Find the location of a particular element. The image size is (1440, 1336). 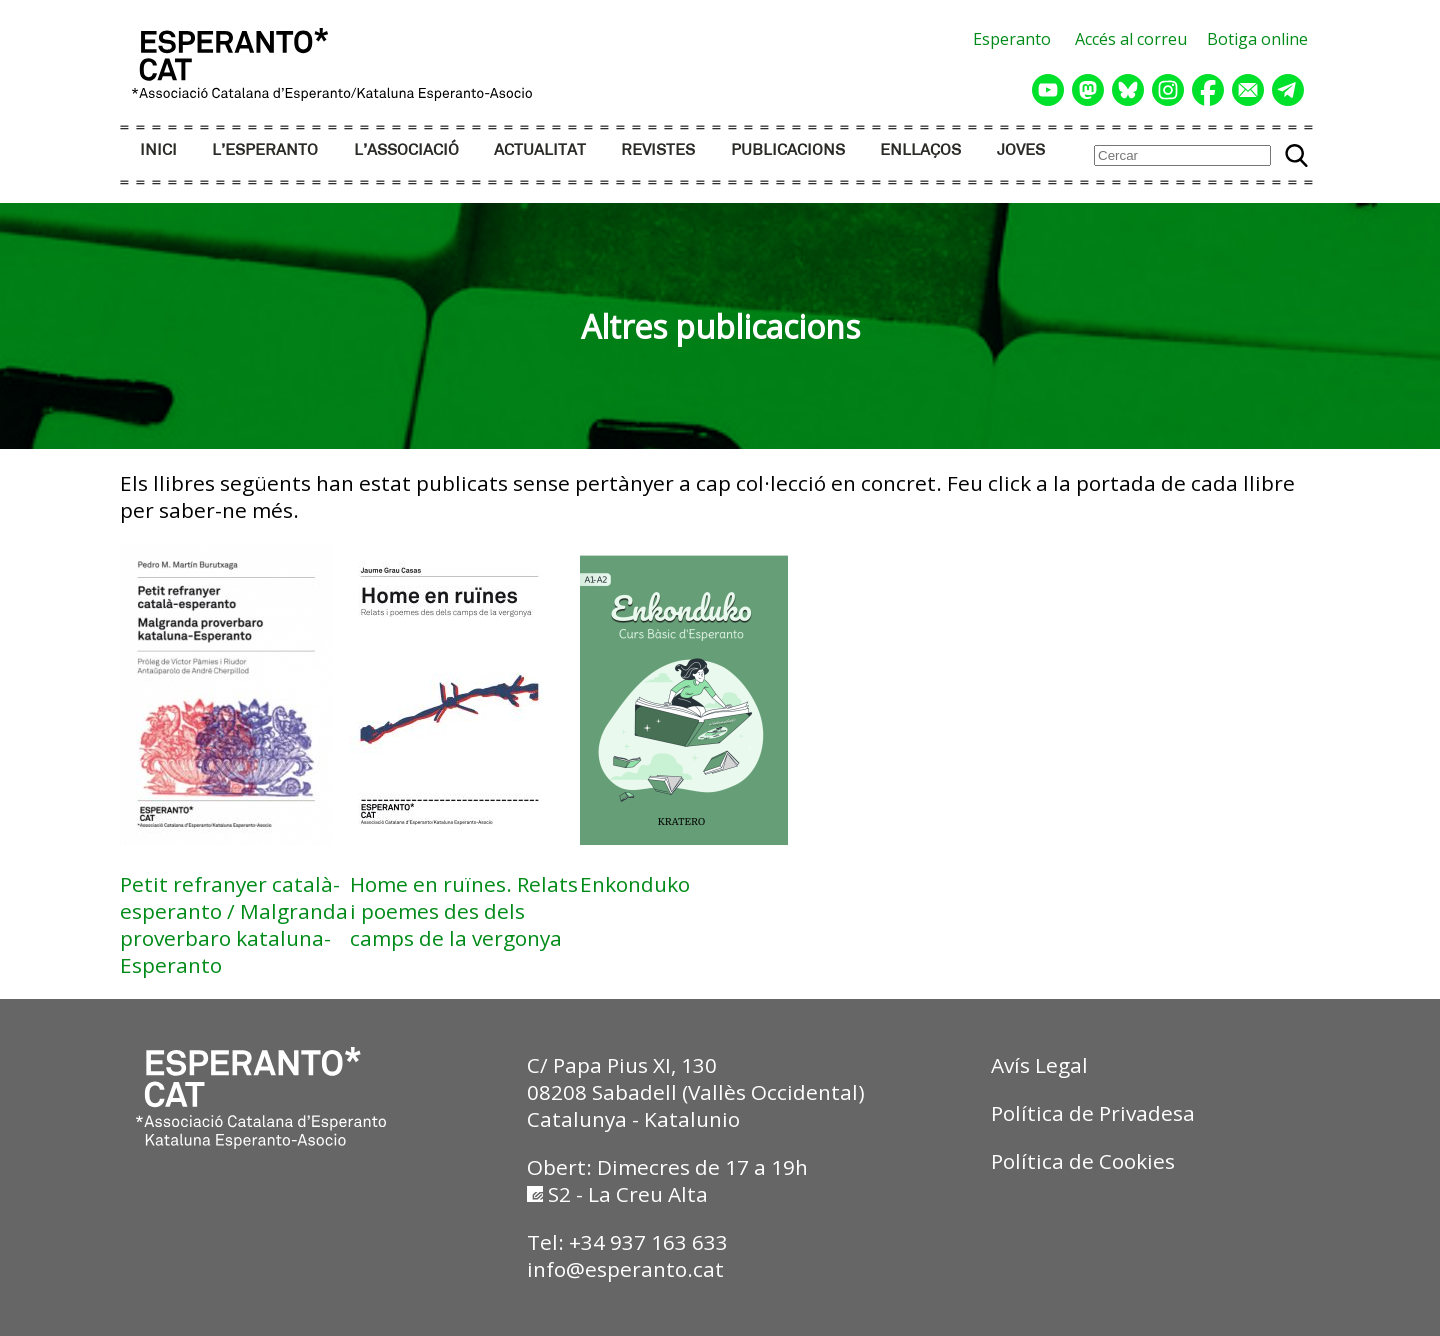

INICI is located at coordinates (158, 150).